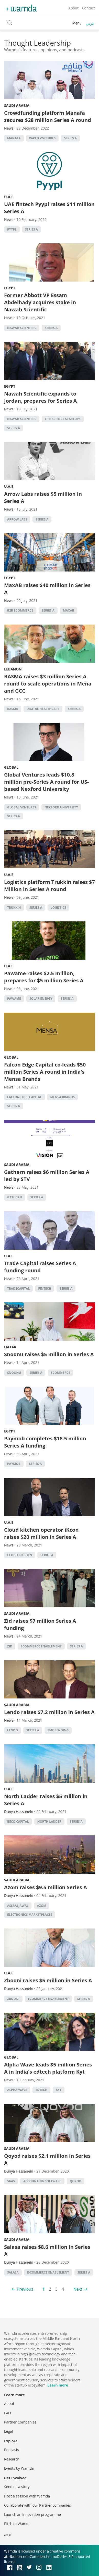  I want to click on SAAS, so click(11, 2181).